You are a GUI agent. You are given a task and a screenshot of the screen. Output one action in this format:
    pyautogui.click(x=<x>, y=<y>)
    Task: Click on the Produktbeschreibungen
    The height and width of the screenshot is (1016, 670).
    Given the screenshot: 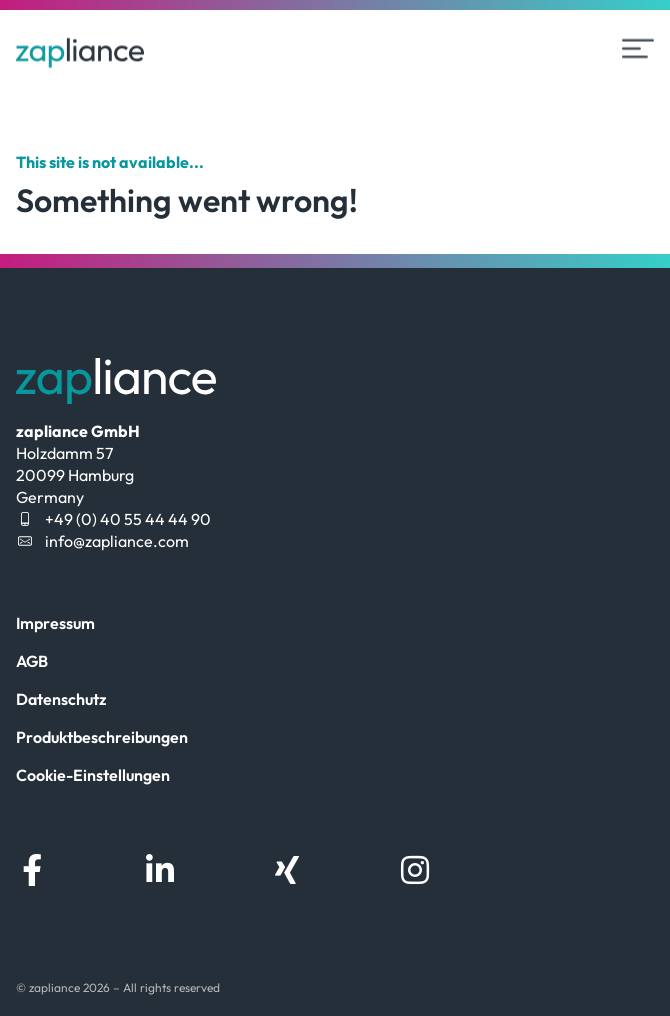 What is the action you would take?
    pyautogui.click(x=102, y=737)
    